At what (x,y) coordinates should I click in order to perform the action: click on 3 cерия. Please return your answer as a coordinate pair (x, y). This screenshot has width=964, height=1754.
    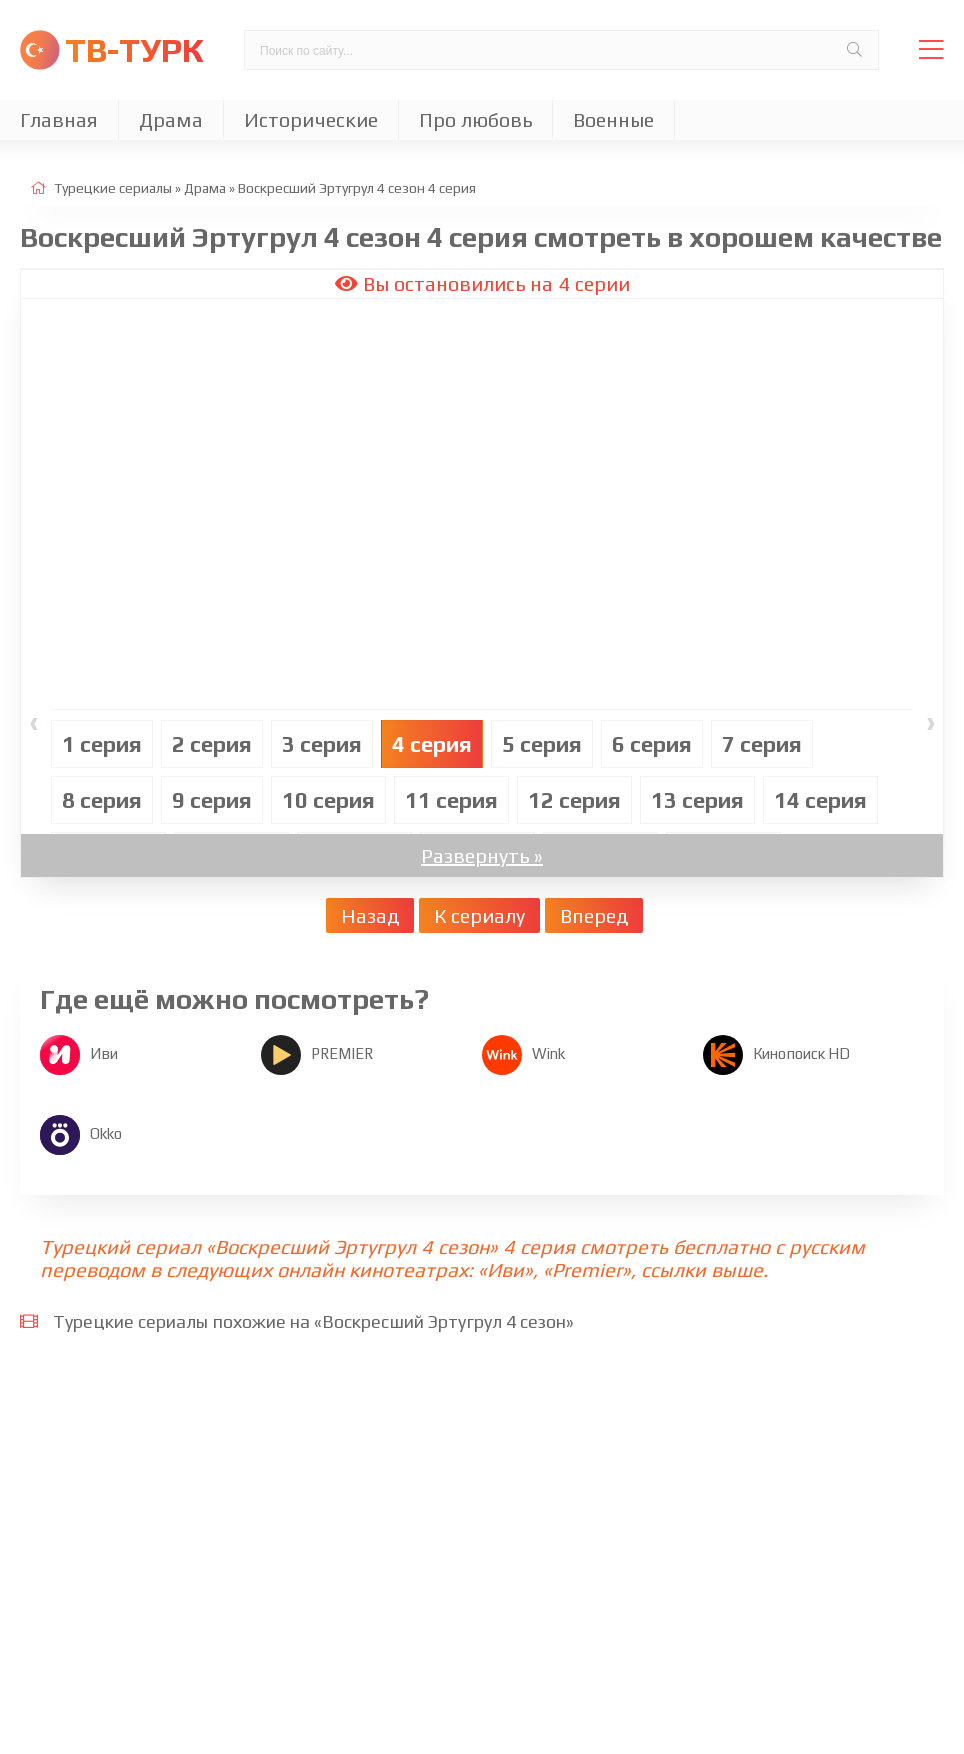
    Looking at the image, I should click on (322, 744).